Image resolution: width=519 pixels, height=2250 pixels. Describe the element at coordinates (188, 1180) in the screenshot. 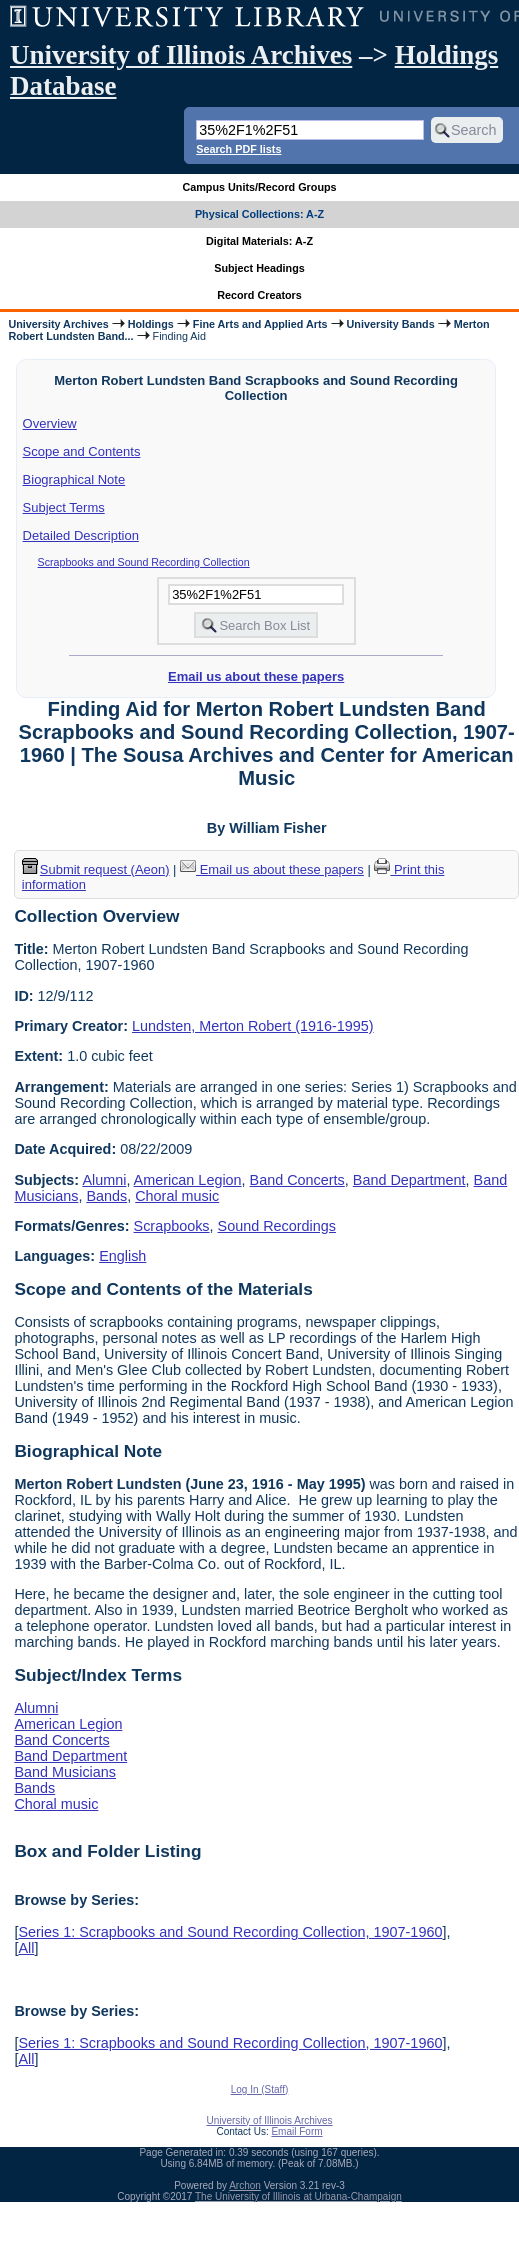

I see `American Legion` at that location.